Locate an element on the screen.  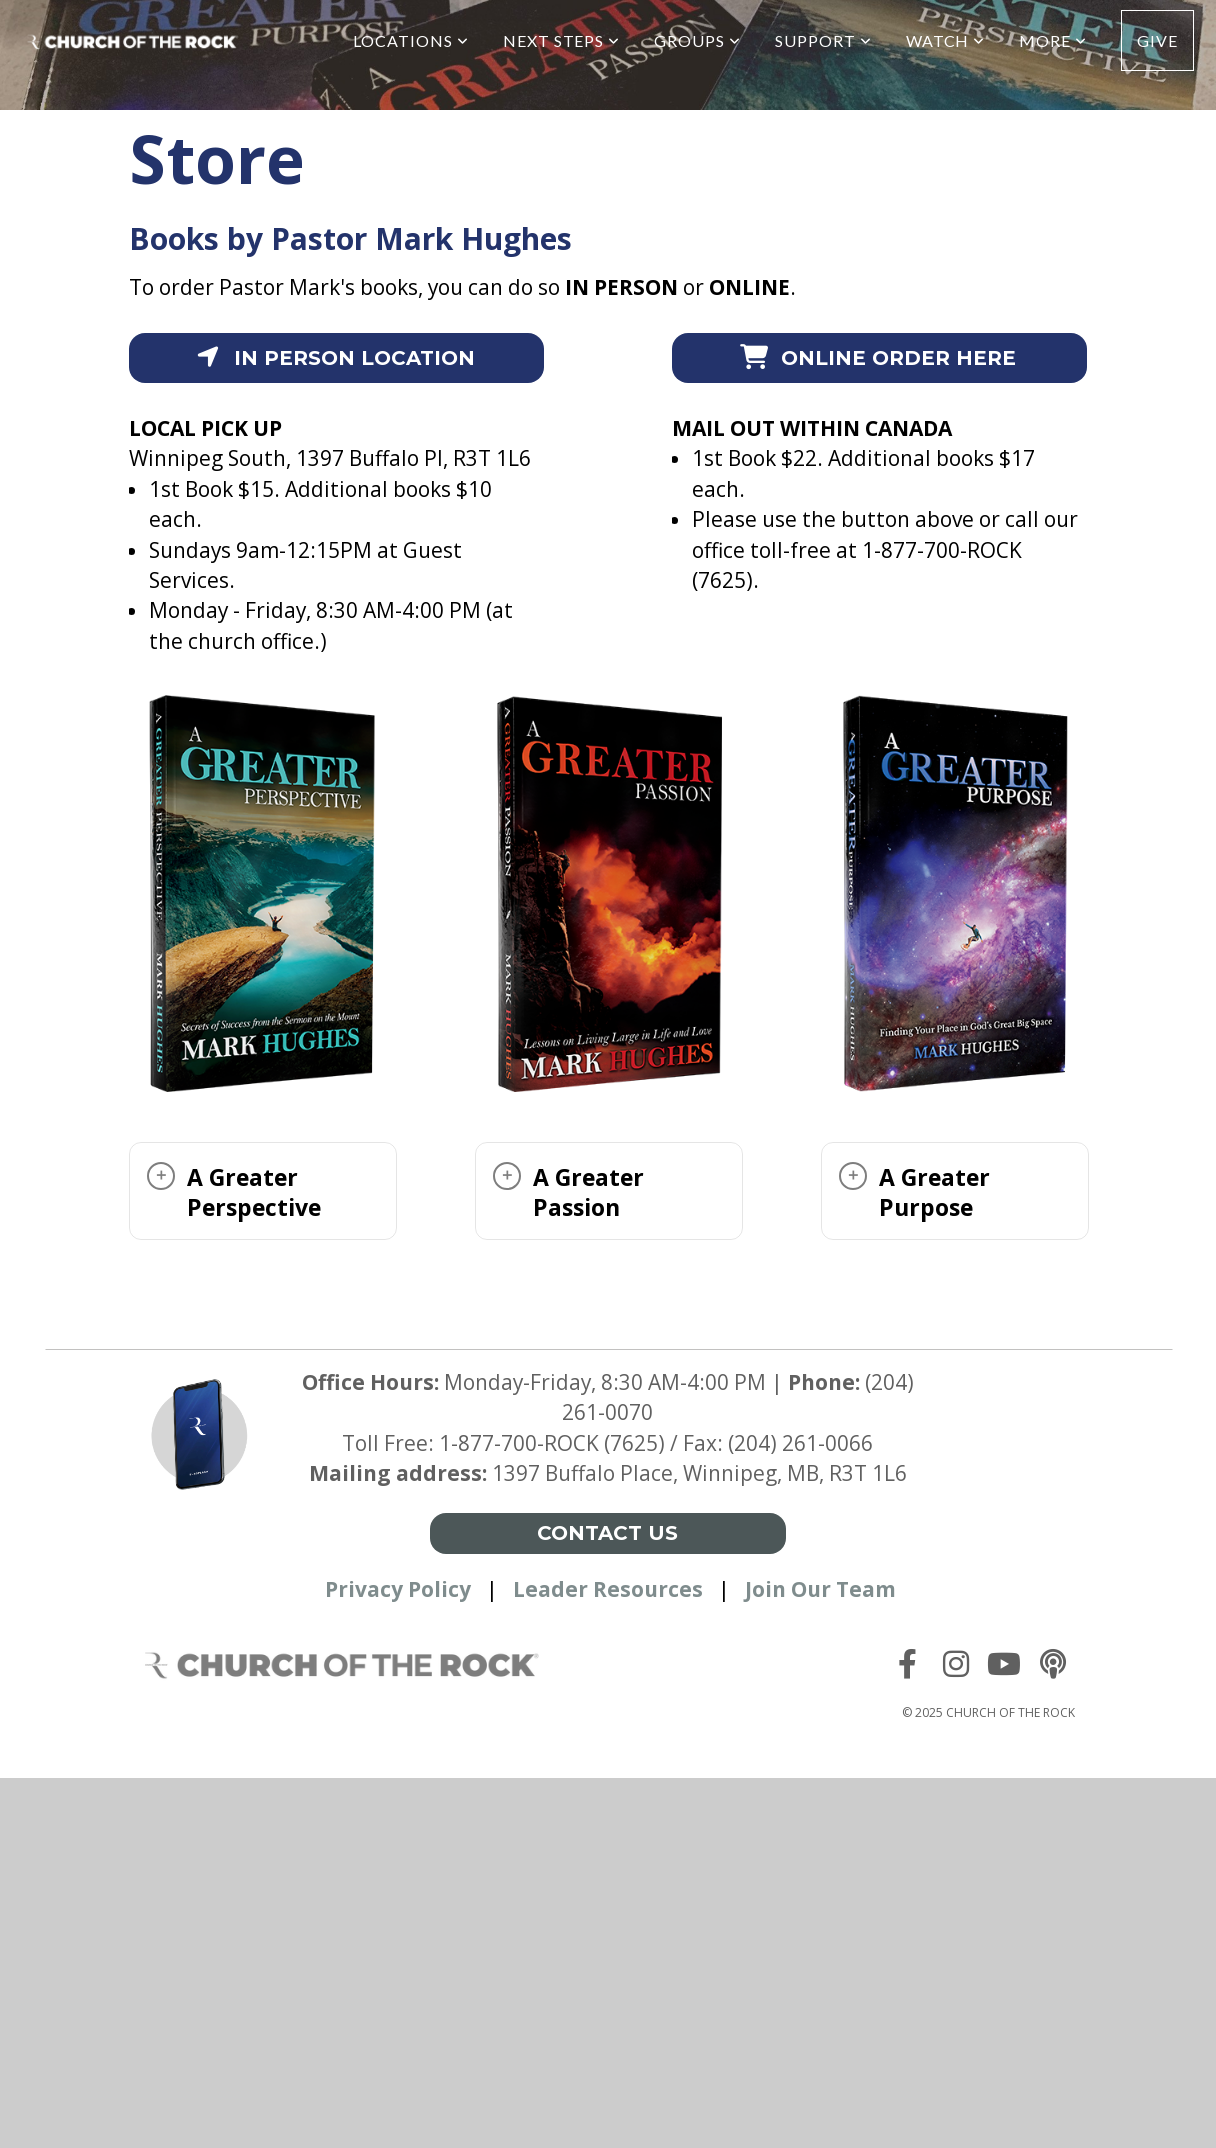
Support is located at coordinates (823, 40).